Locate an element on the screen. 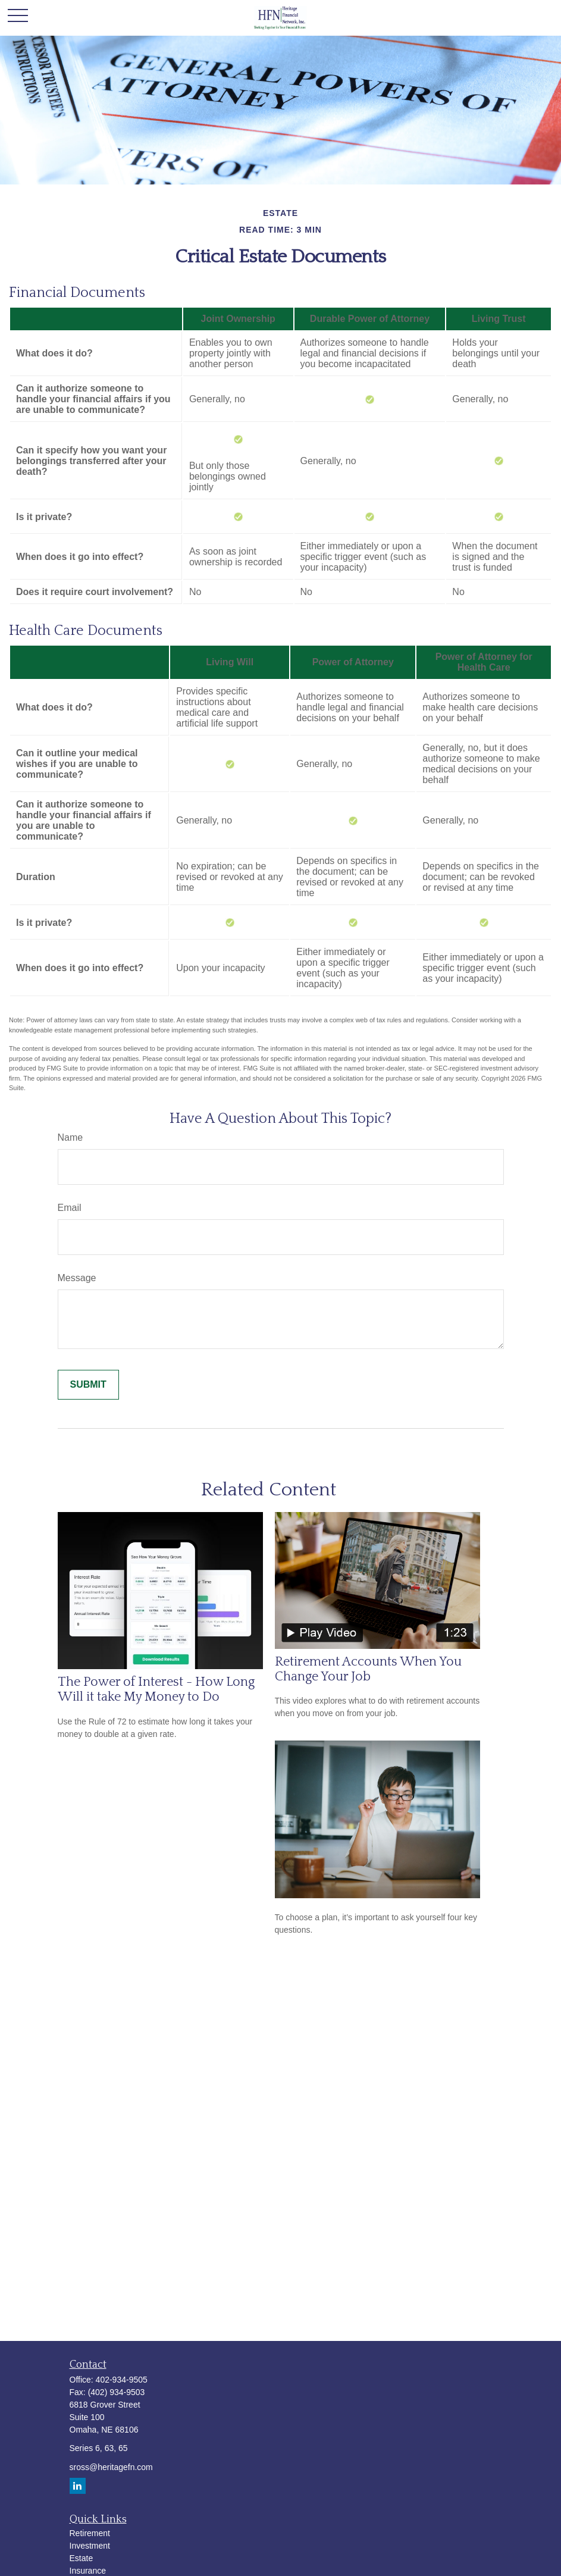 The image size is (561, 2576). Retirement Accounts When You Change Your Job is located at coordinates (368, 1669).